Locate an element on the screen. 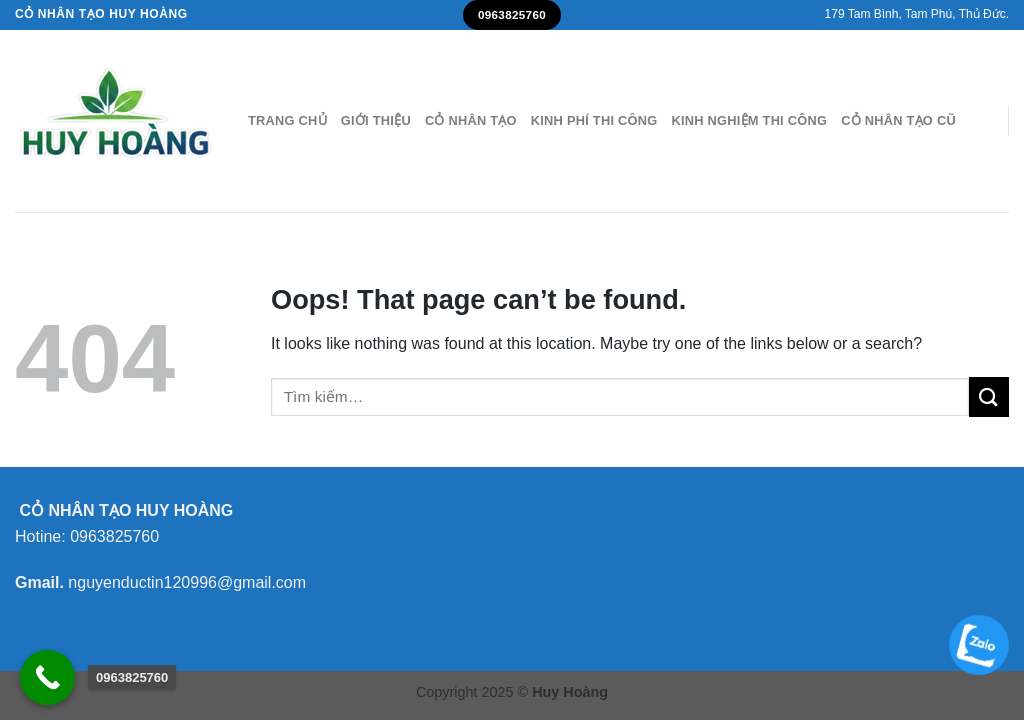 The width and height of the screenshot is (1024, 720). 0963825760 is located at coordinates (114, 536).